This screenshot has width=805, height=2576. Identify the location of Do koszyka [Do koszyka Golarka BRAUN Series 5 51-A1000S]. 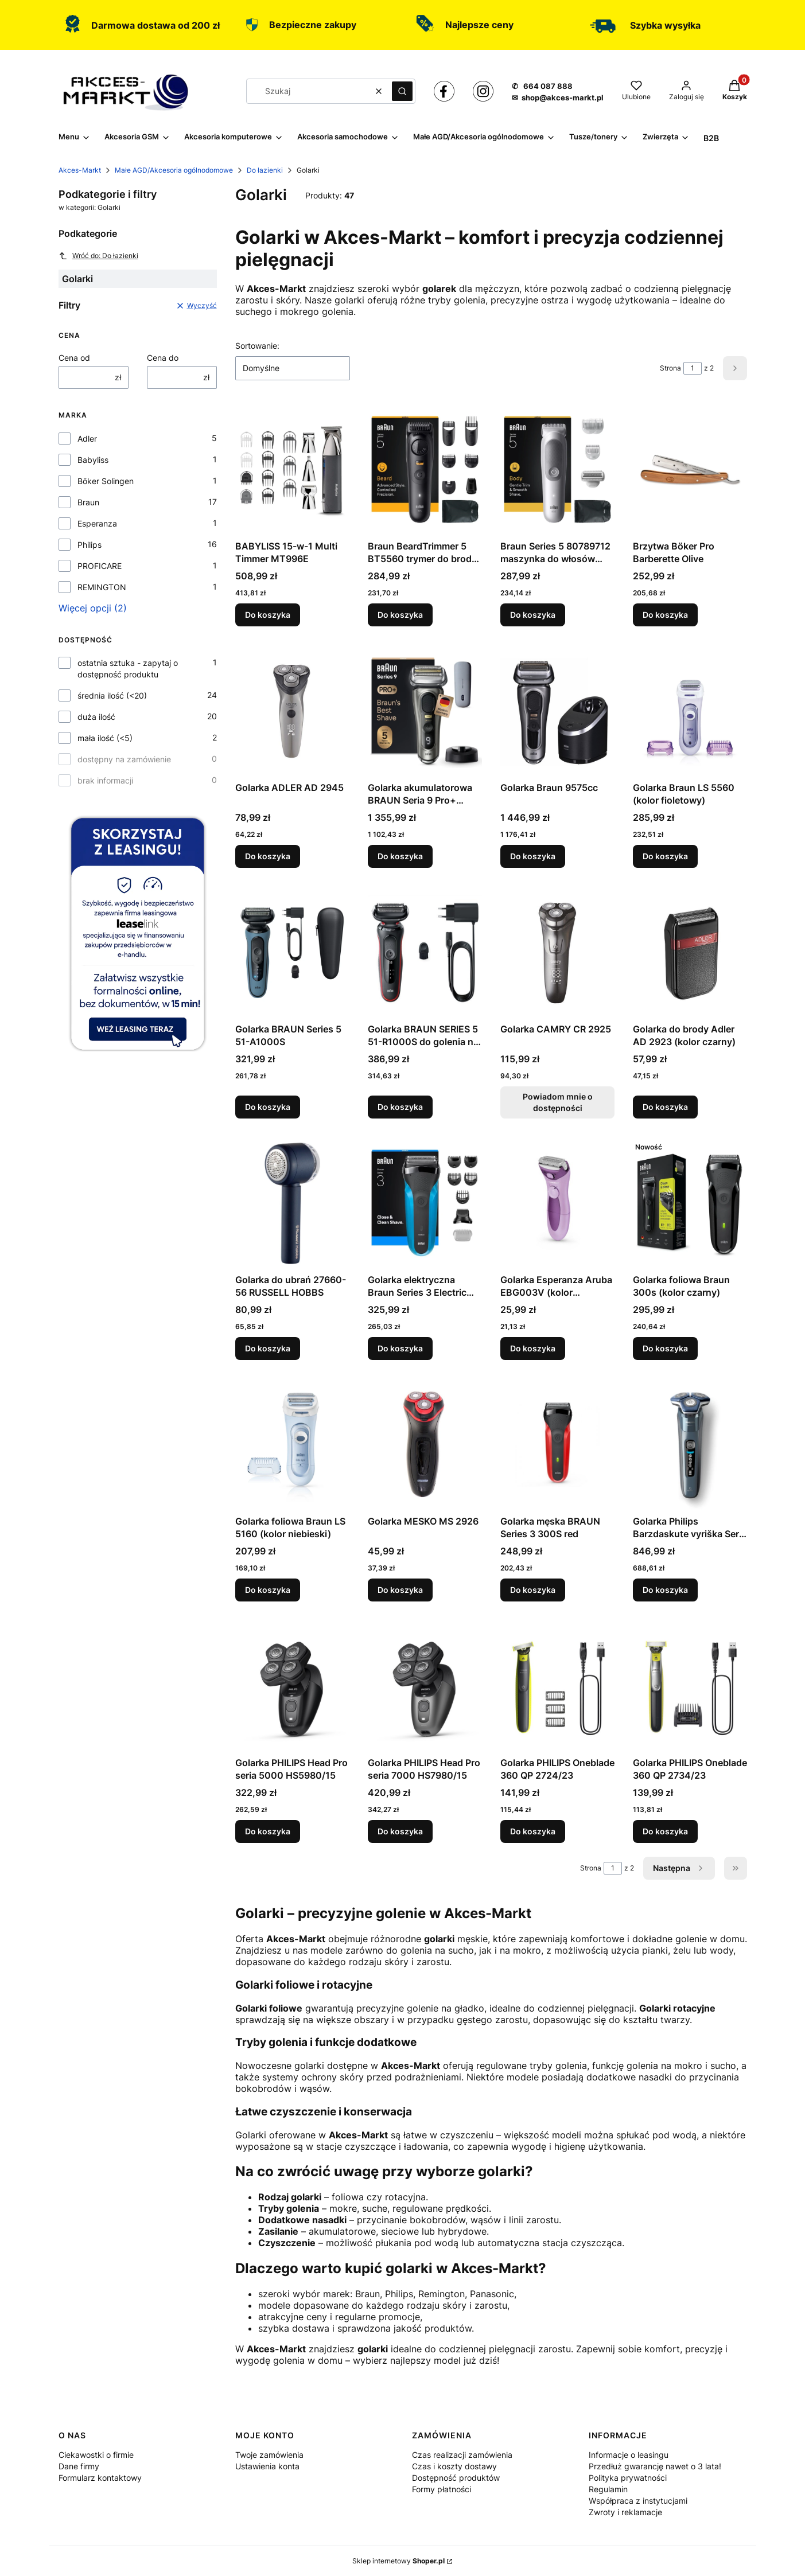
(267, 1107).